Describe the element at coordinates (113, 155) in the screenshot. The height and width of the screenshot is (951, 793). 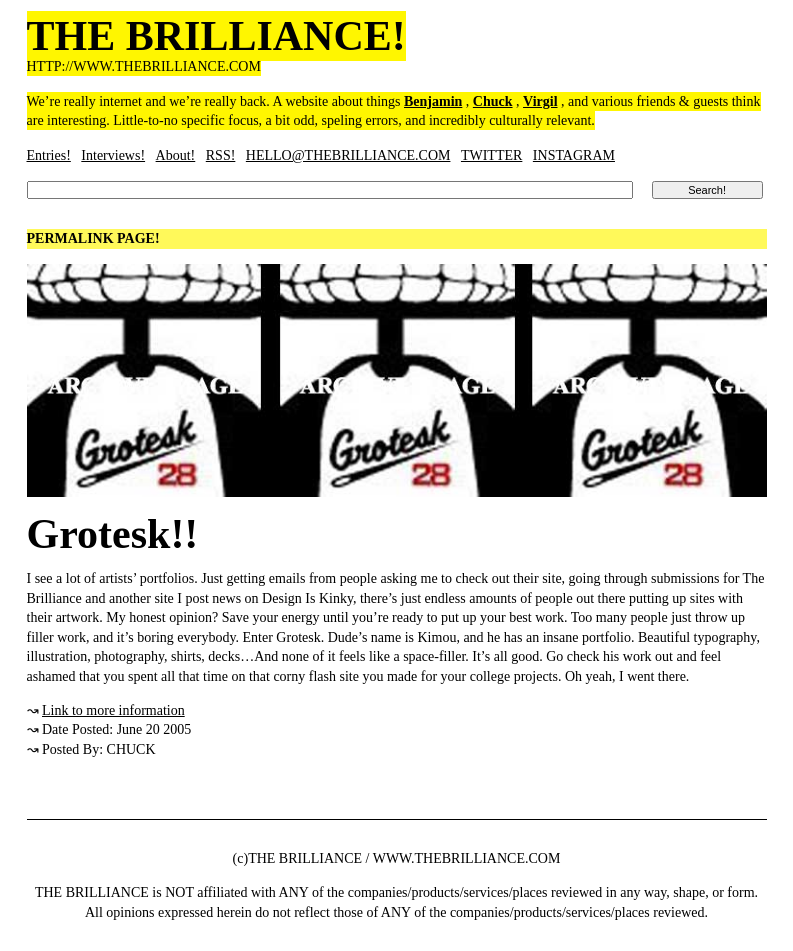
I see `Interviews!` at that location.